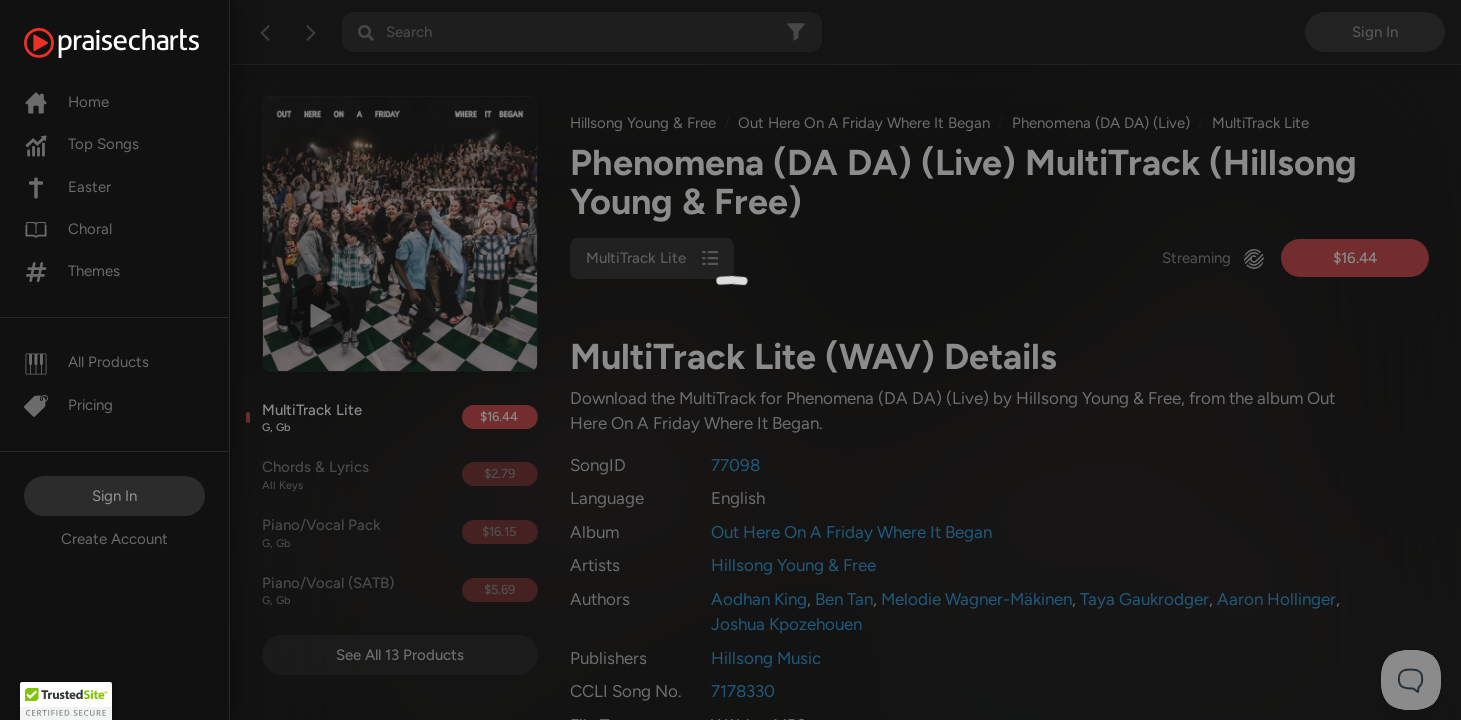 This screenshot has width=1461, height=720. Describe the element at coordinates (114, 539) in the screenshot. I see `Create Account` at that location.